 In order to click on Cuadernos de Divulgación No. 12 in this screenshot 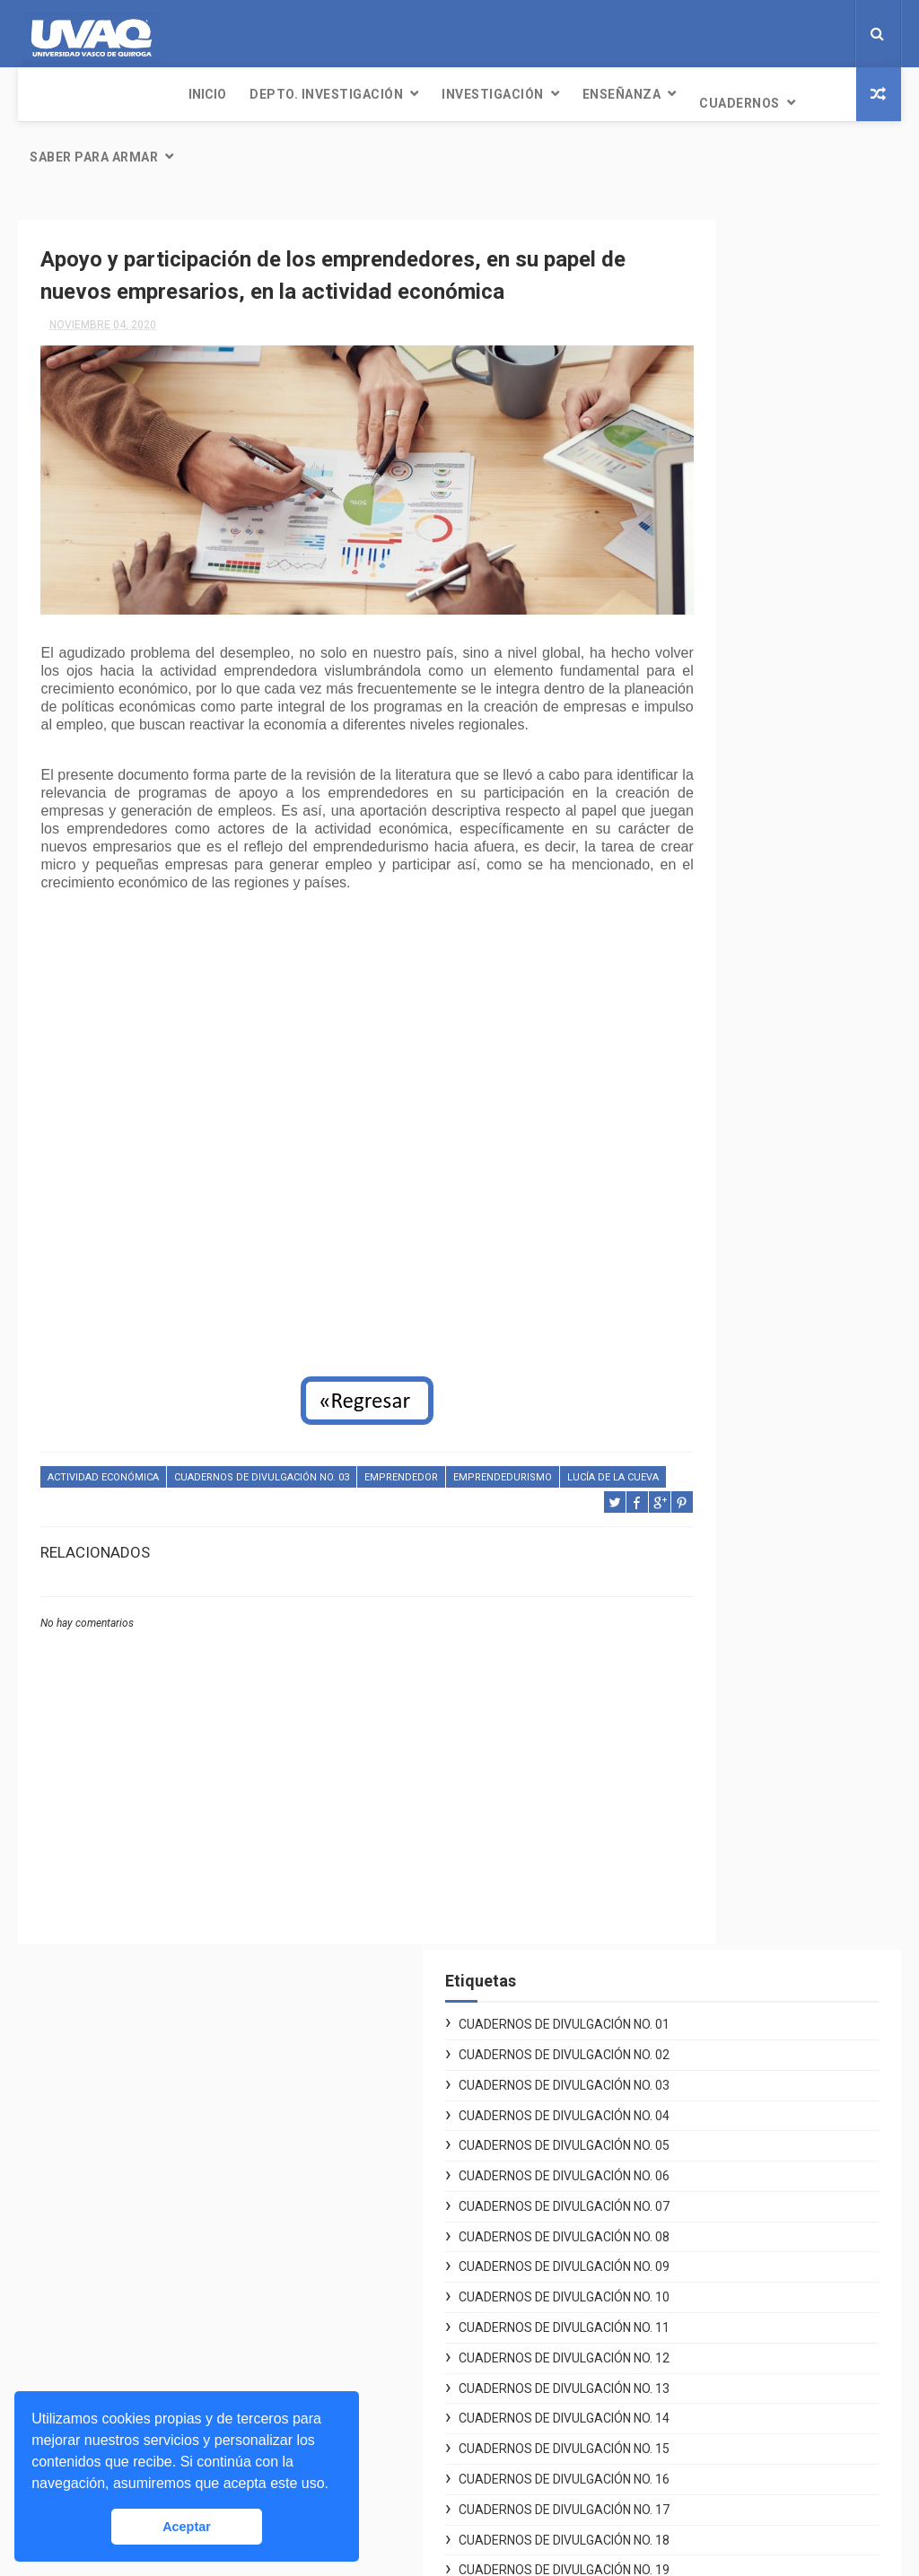, I will do `click(762, 748)`.